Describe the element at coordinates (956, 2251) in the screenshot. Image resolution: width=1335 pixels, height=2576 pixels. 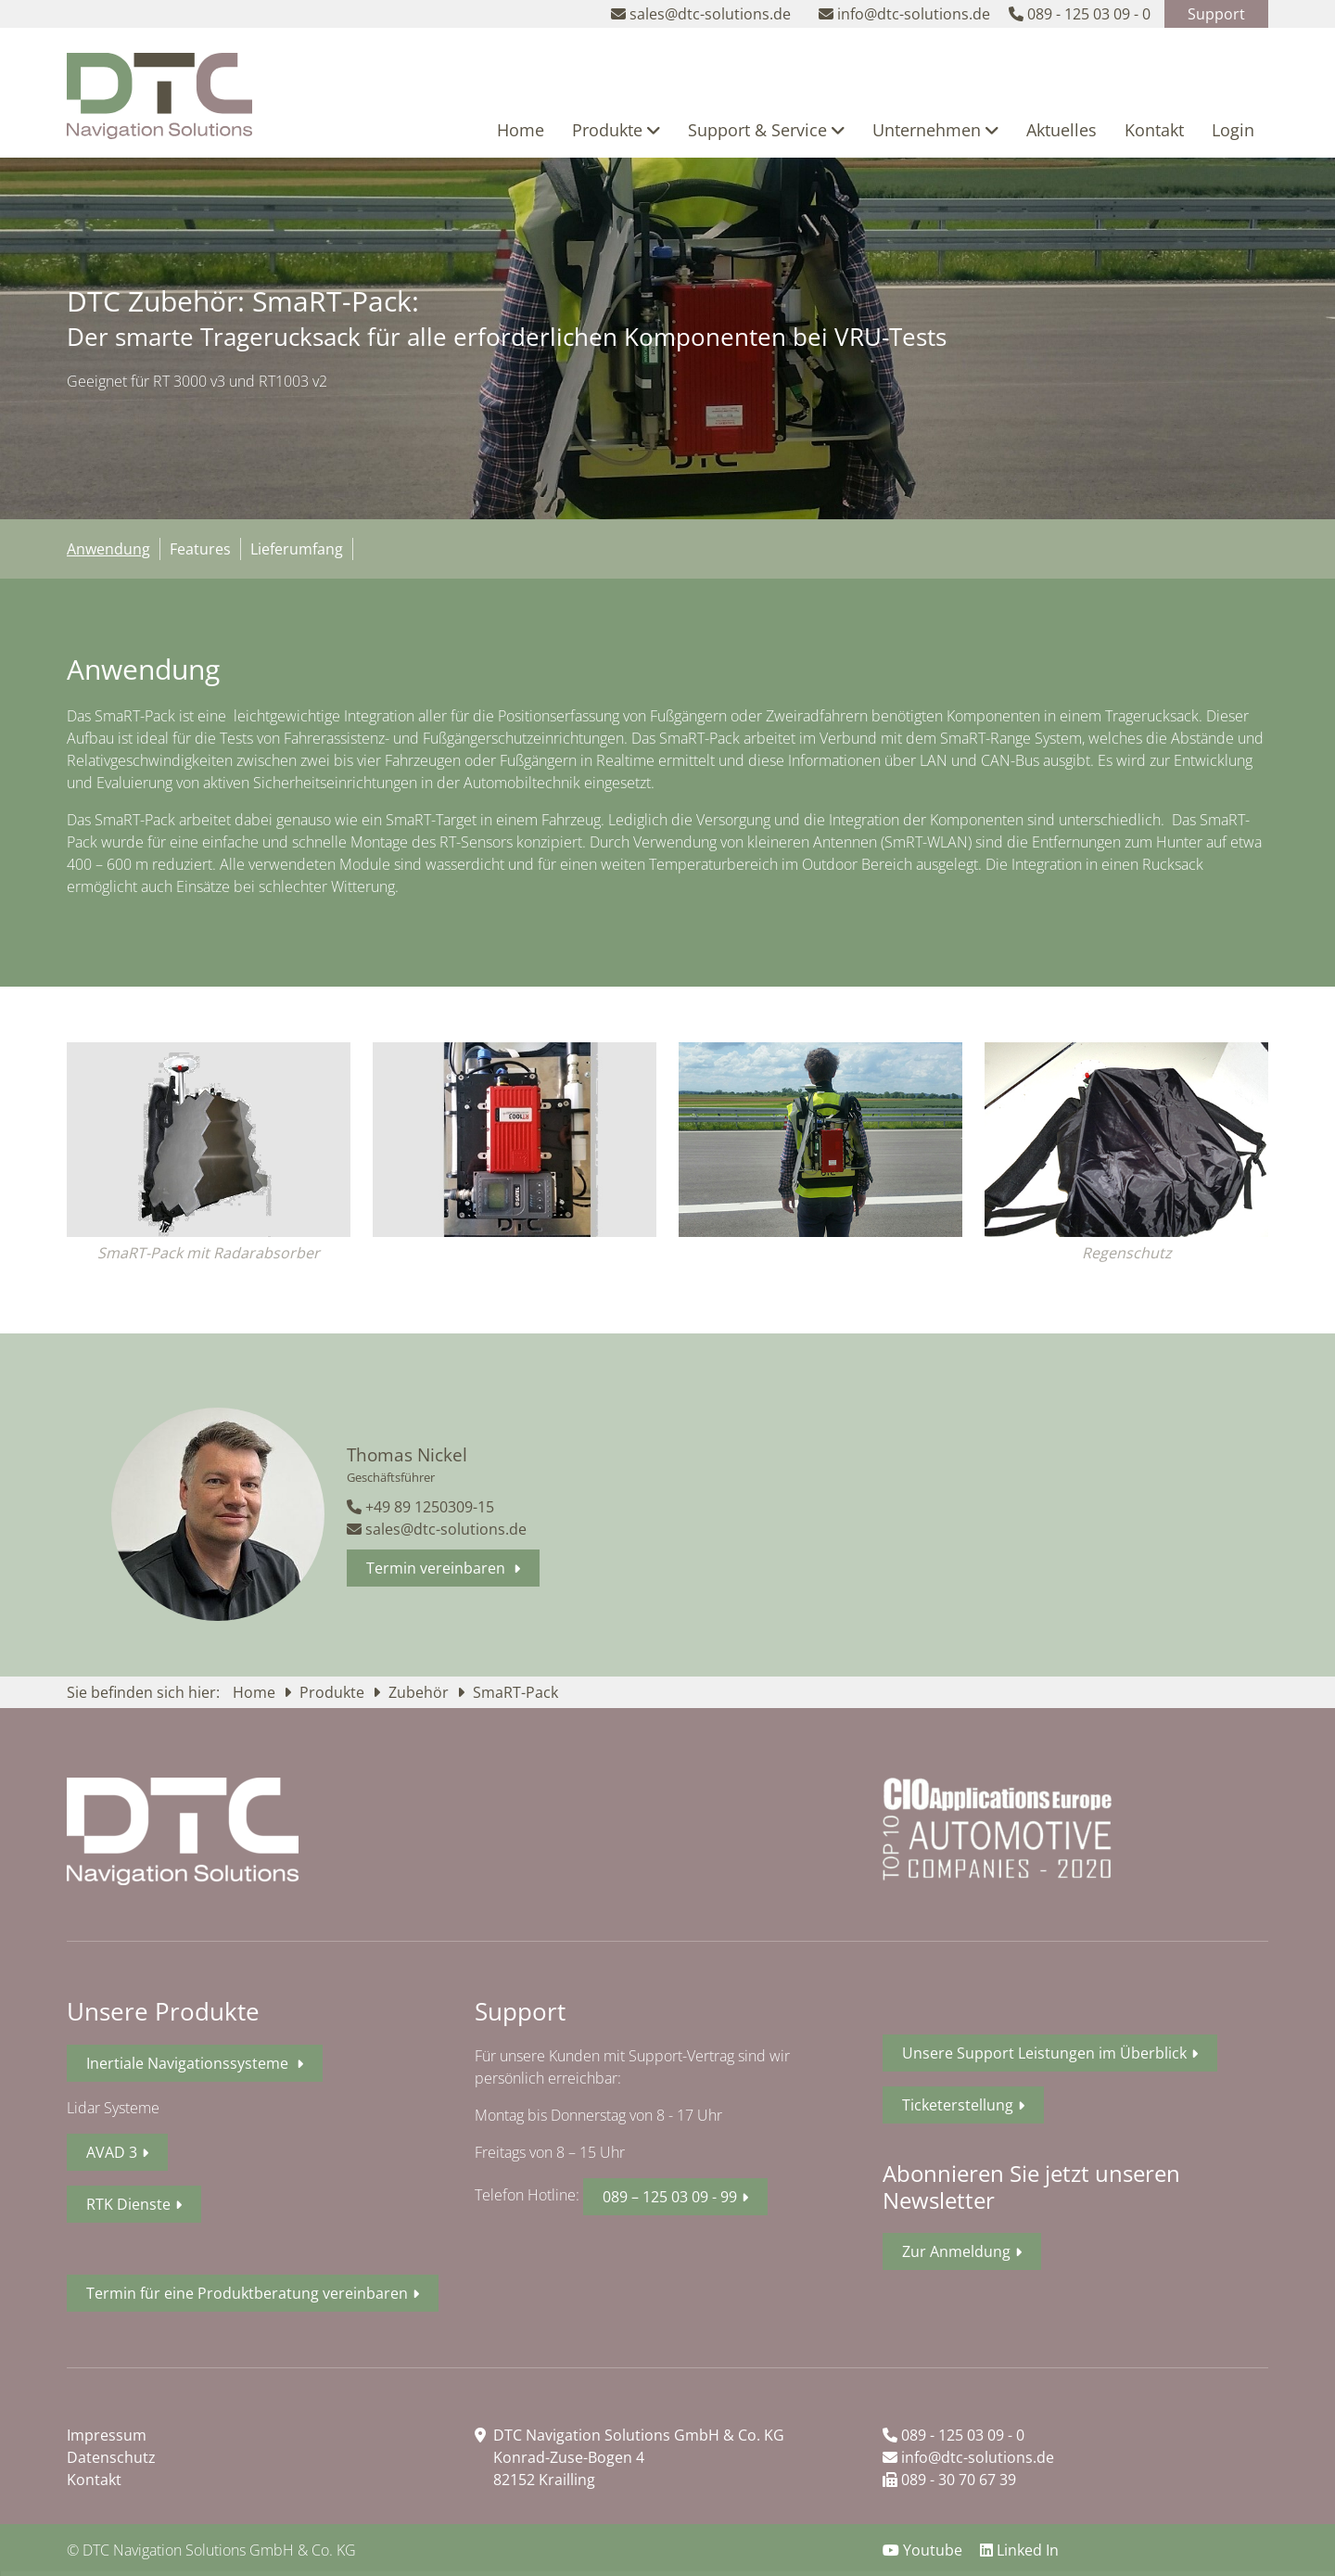
I see `Zur Anmeldung` at that location.